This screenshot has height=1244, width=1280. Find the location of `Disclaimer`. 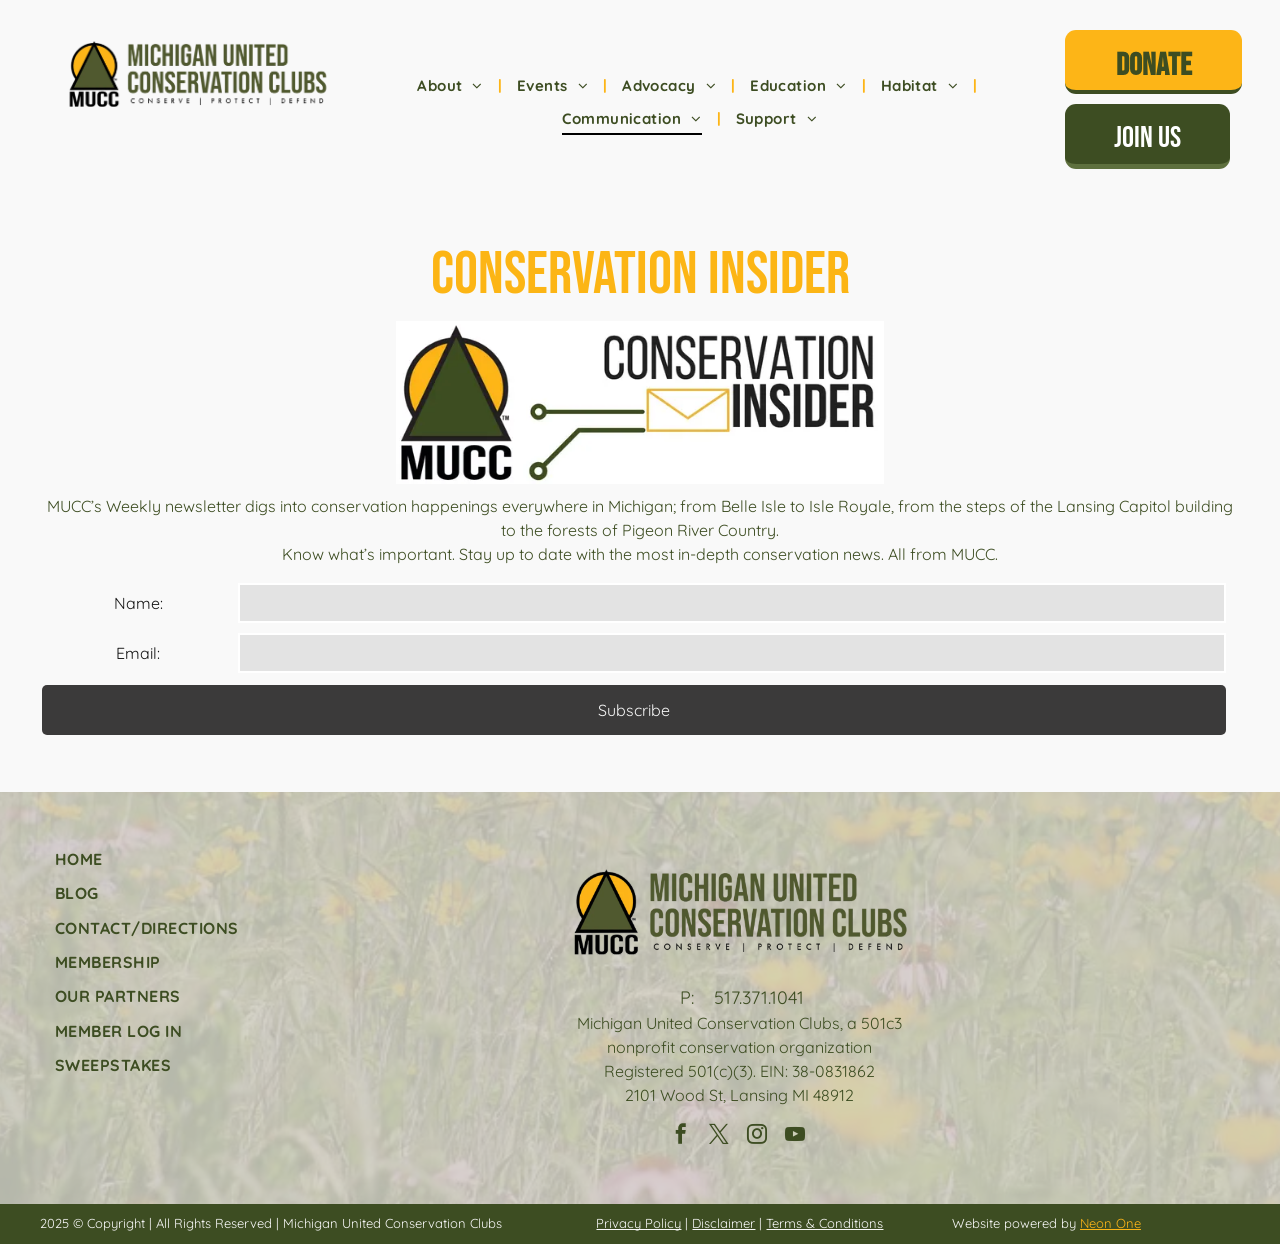

Disclaimer is located at coordinates (723, 1223).